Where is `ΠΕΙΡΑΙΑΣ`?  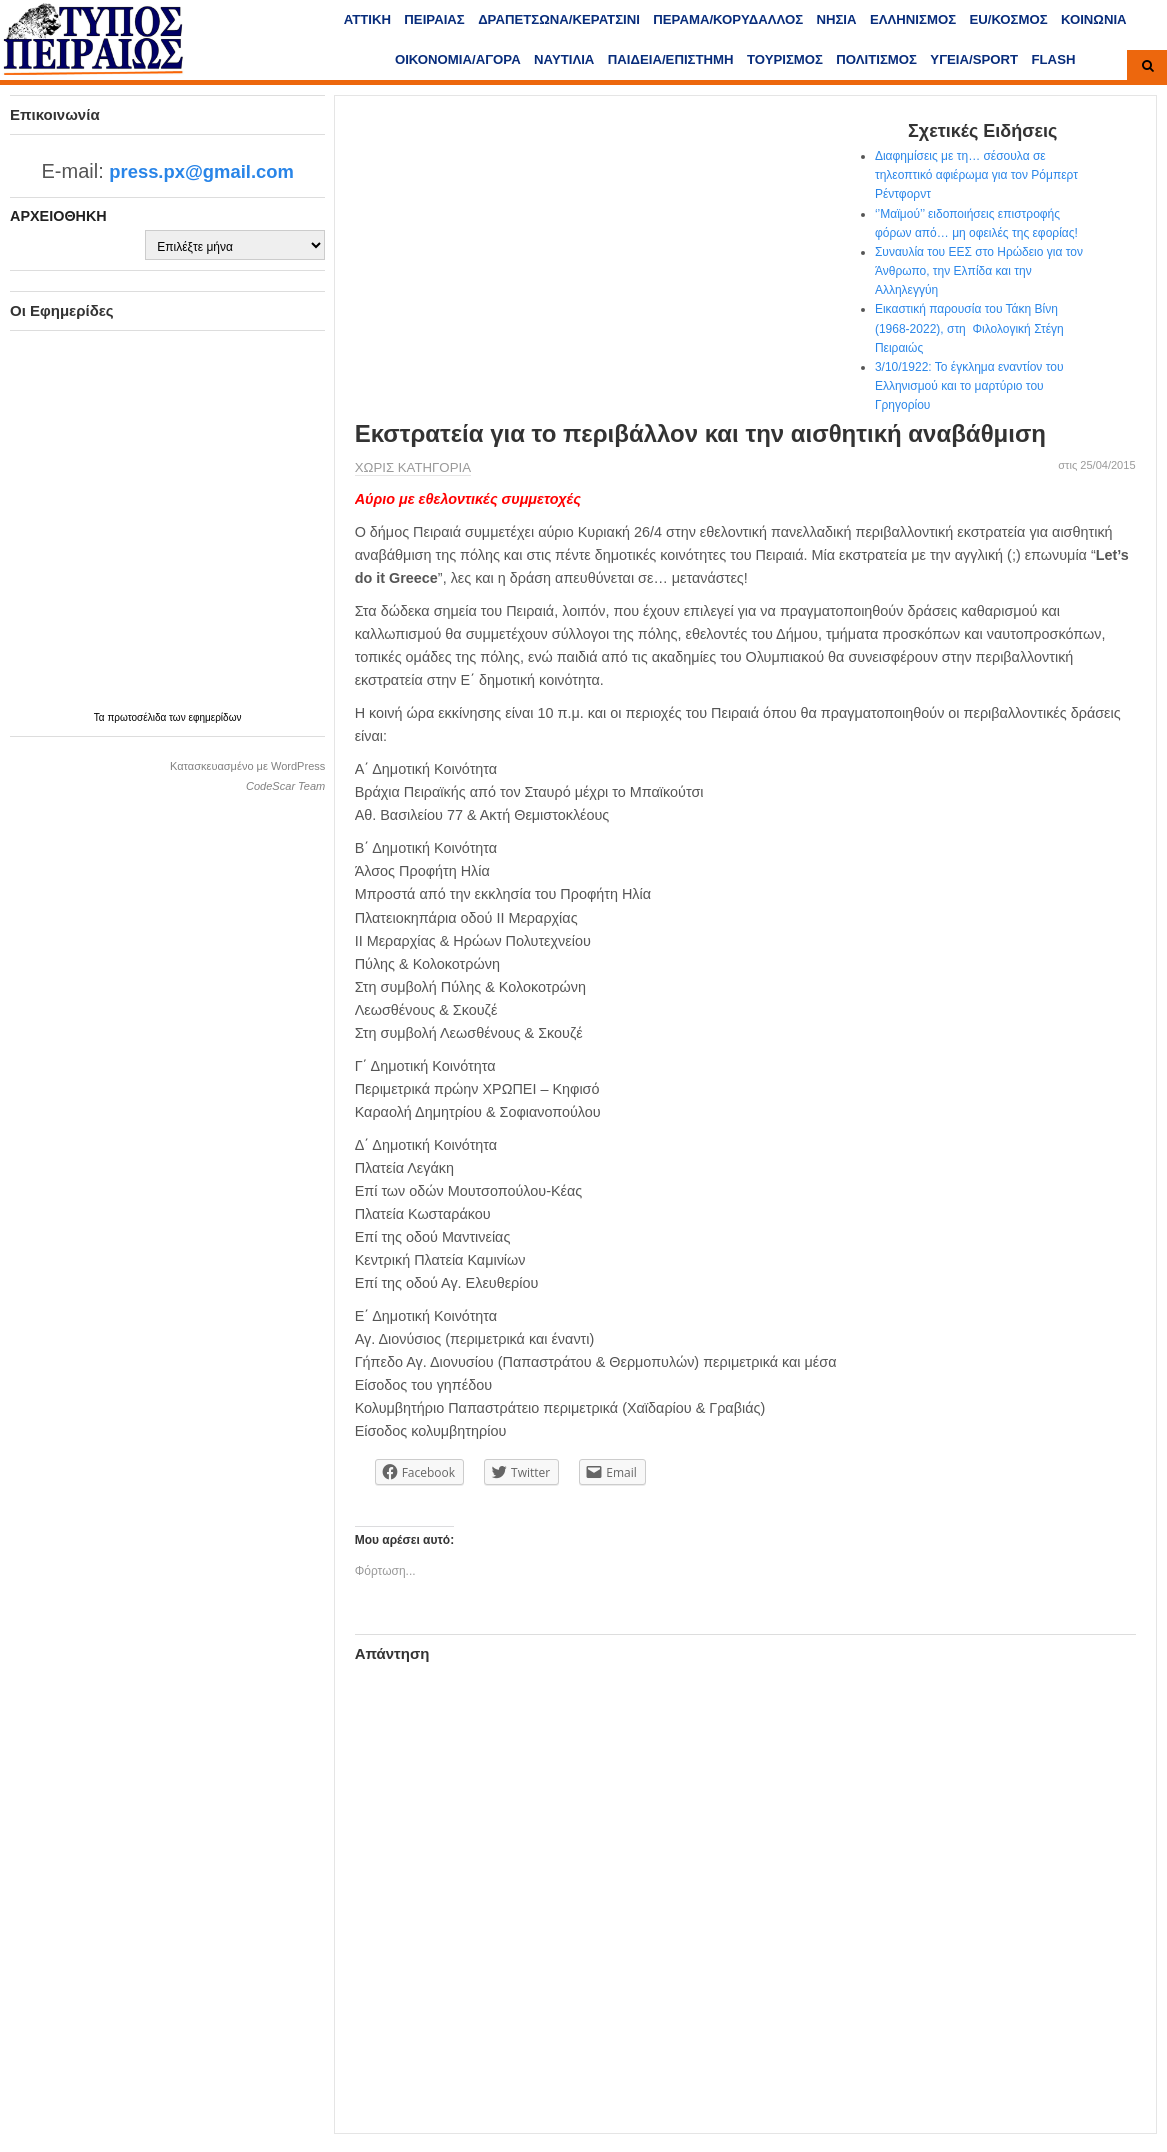 ΠΕΙΡΑΙΑΣ is located at coordinates (434, 19).